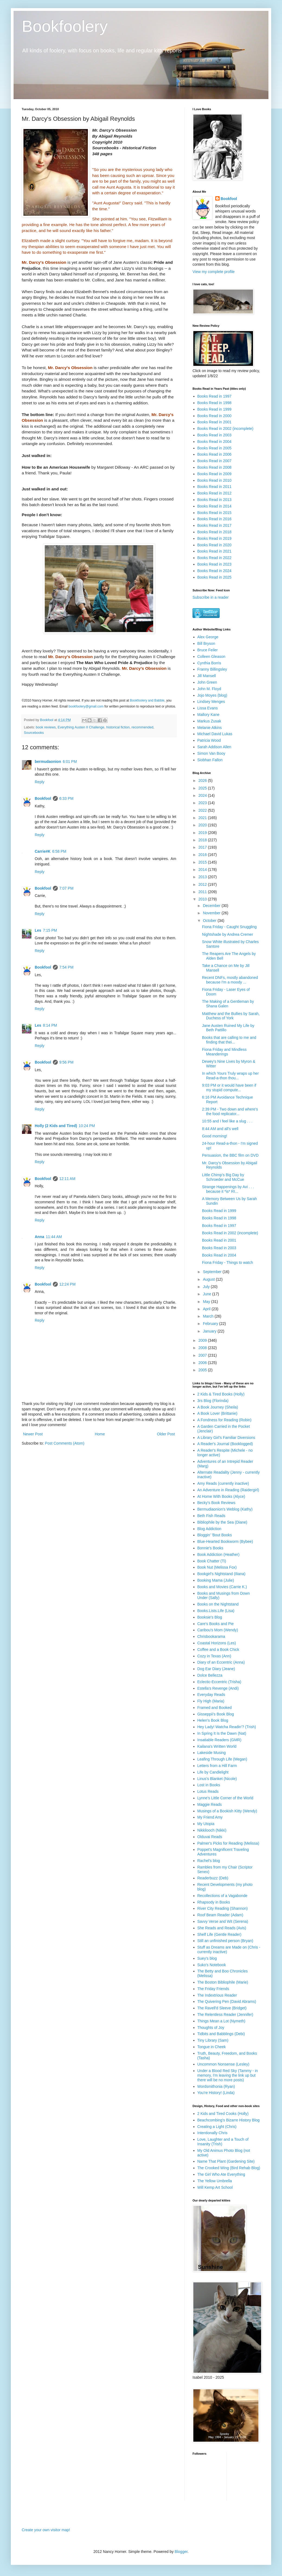 This screenshot has height=2576, width=282. Describe the element at coordinates (203, 788) in the screenshot. I see `2025` at that location.